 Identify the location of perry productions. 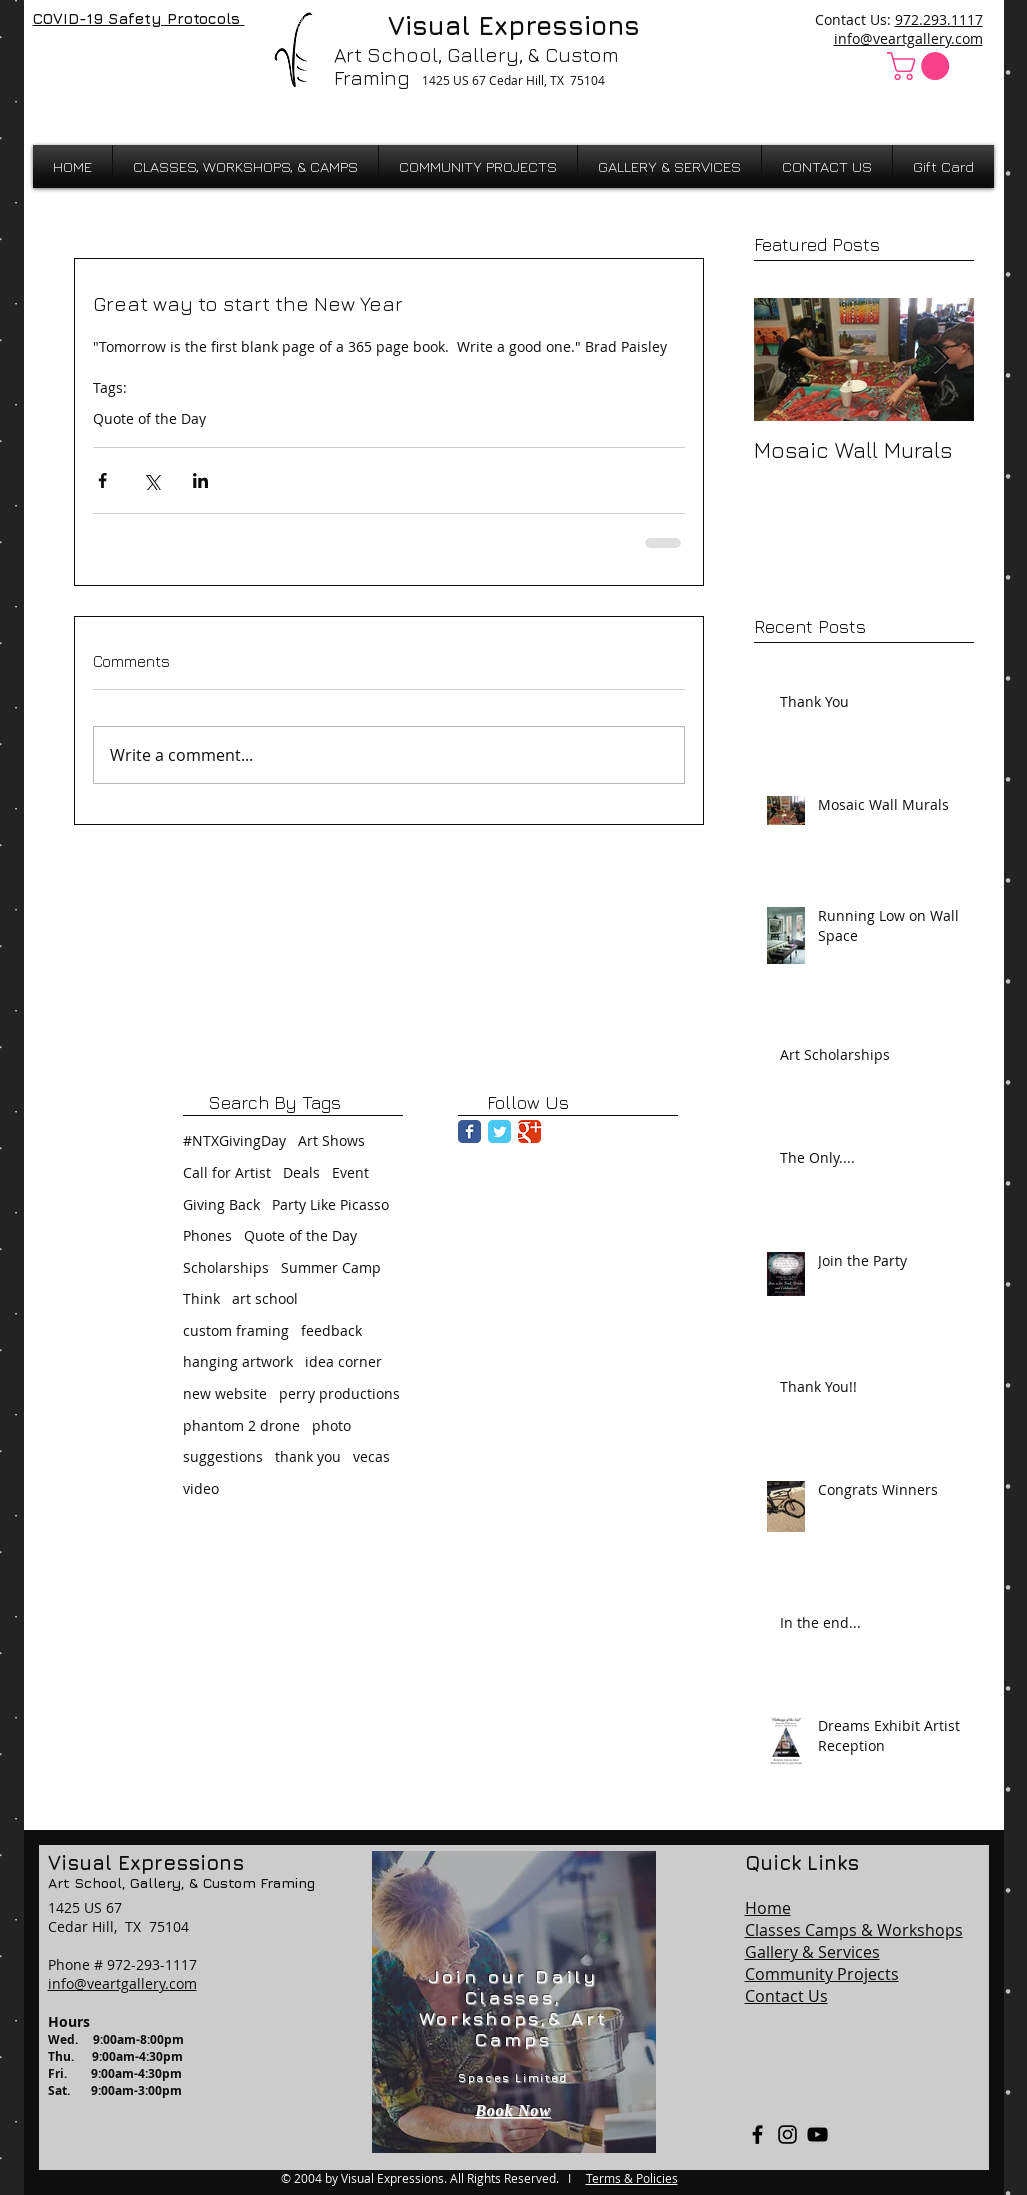
(339, 1393).